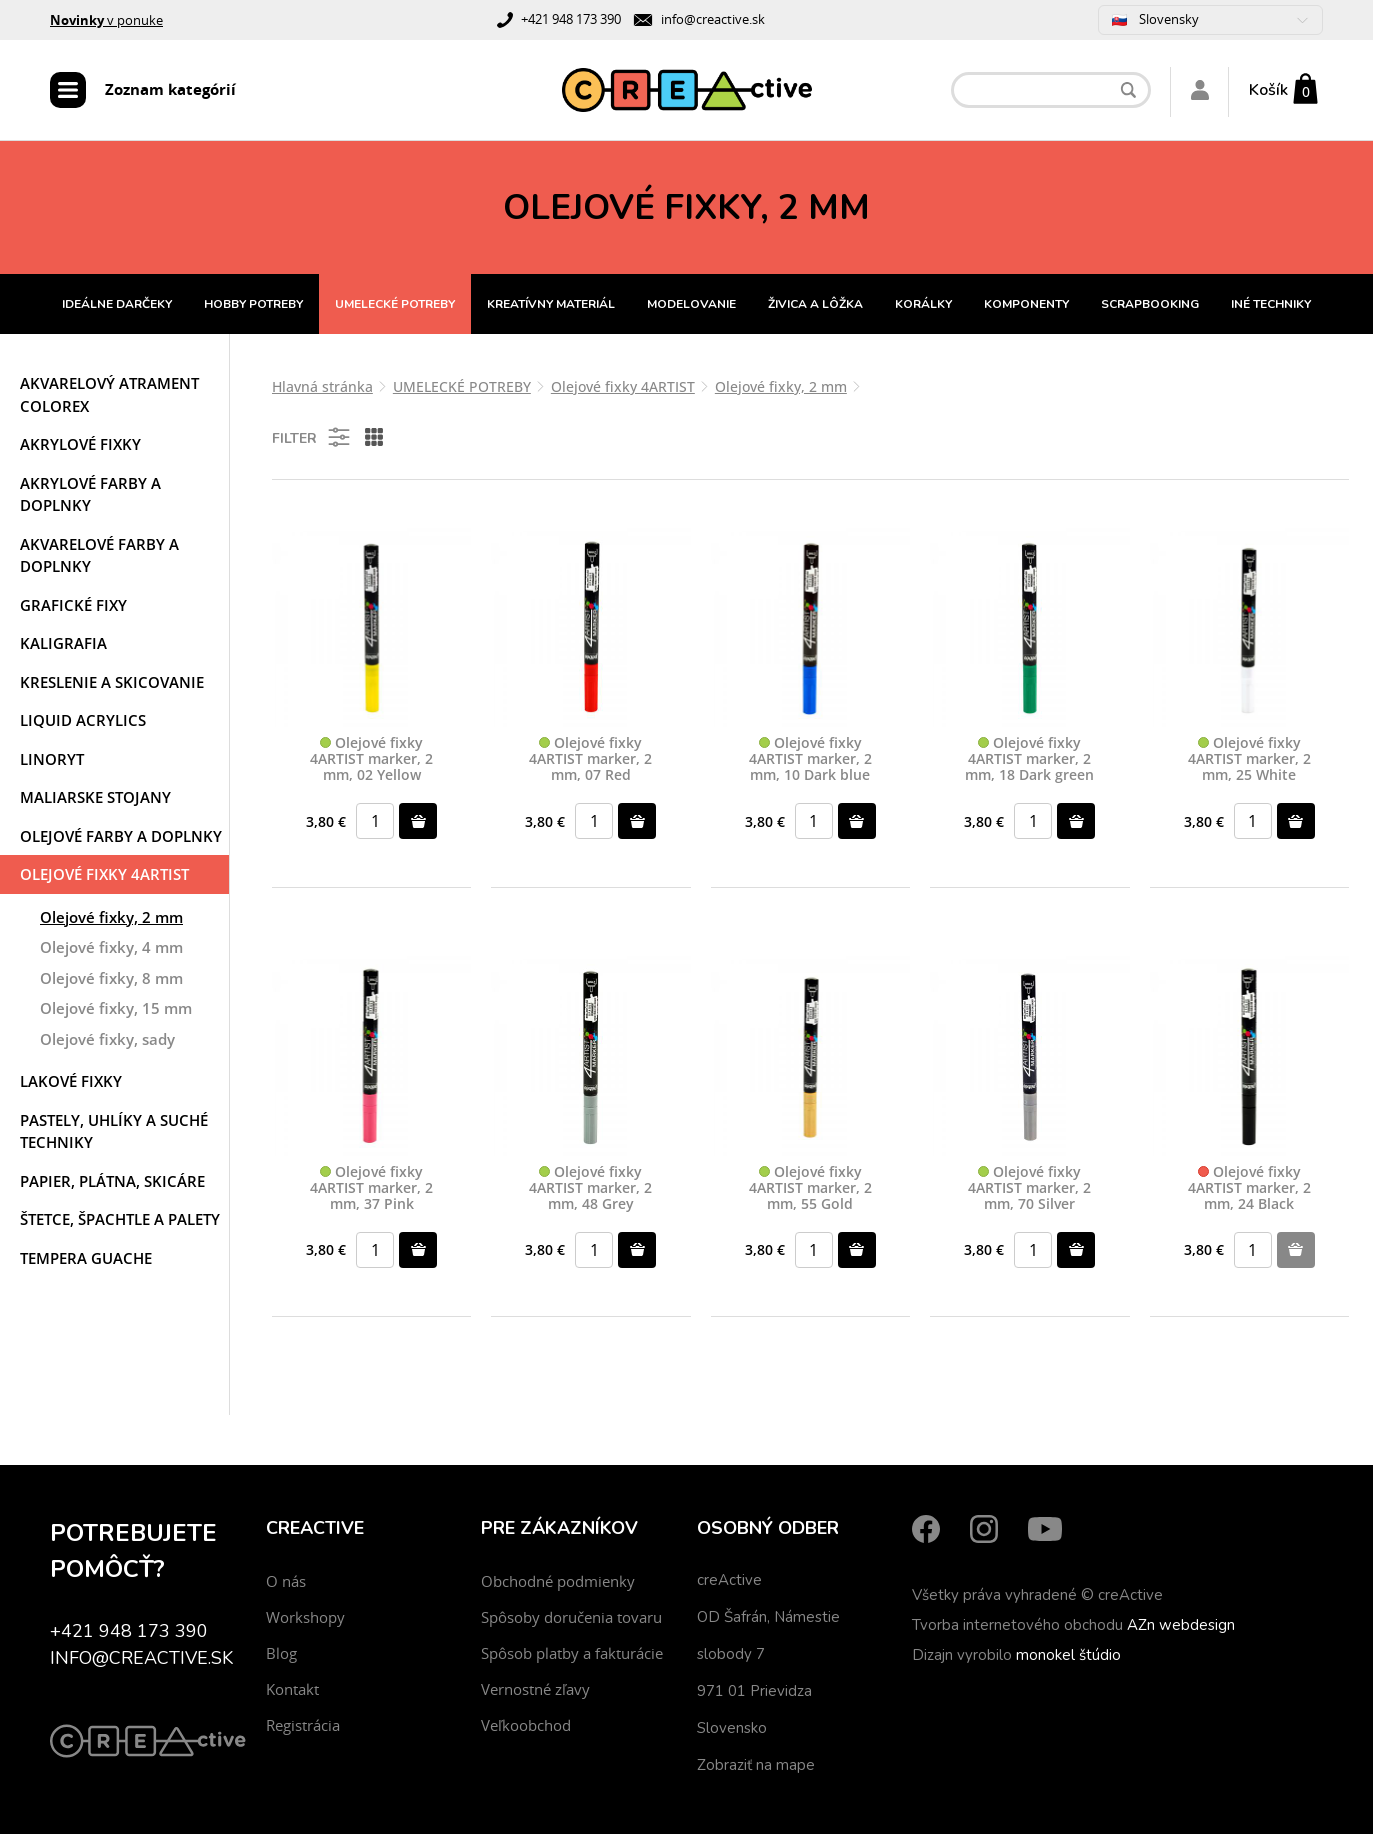  I want to click on Veľkoobchod, so click(526, 1725).